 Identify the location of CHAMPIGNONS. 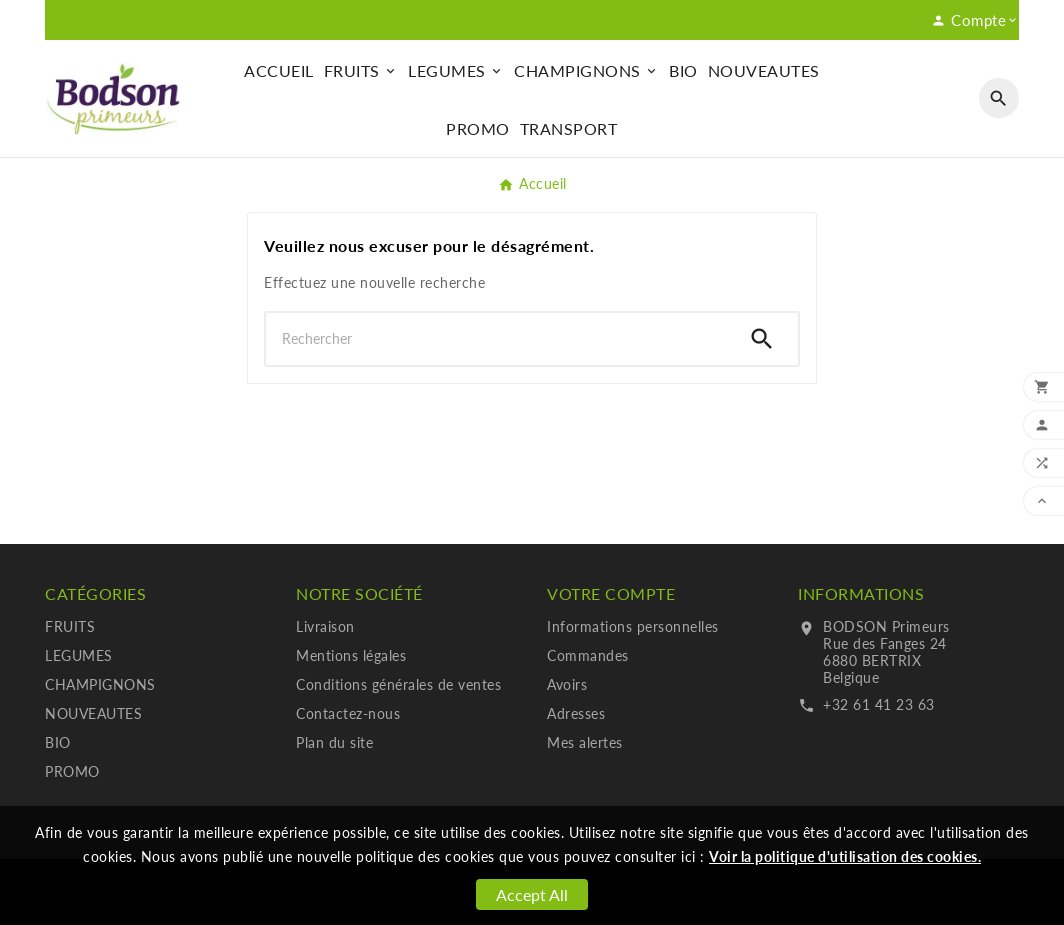
(100, 684).